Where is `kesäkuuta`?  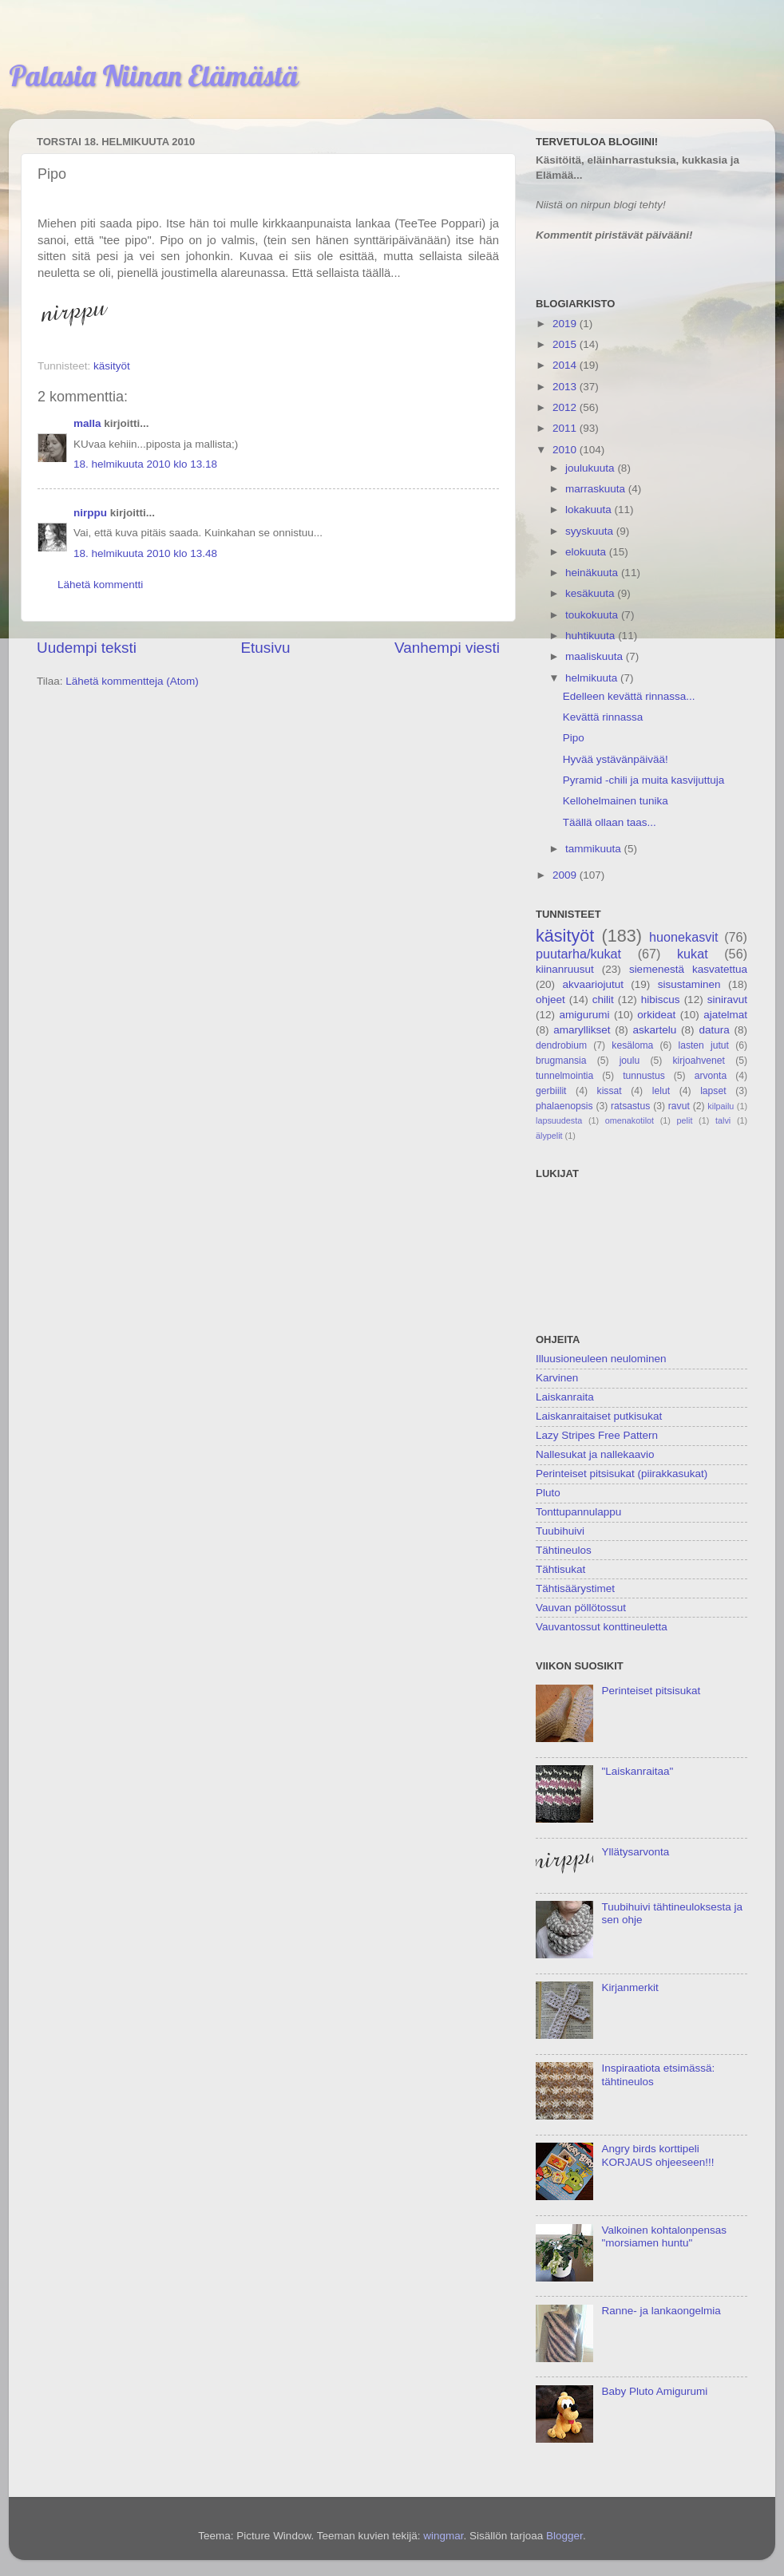
kesäkuuta is located at coordinates (591, 593).